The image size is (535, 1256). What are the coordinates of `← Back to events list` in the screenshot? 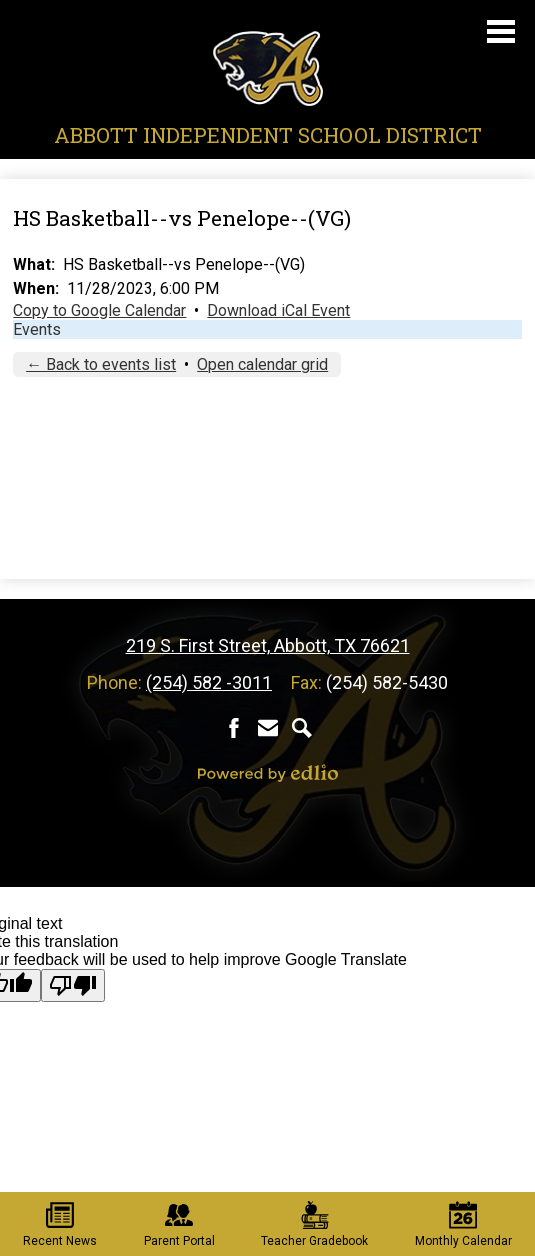 It's located at (101, 364).